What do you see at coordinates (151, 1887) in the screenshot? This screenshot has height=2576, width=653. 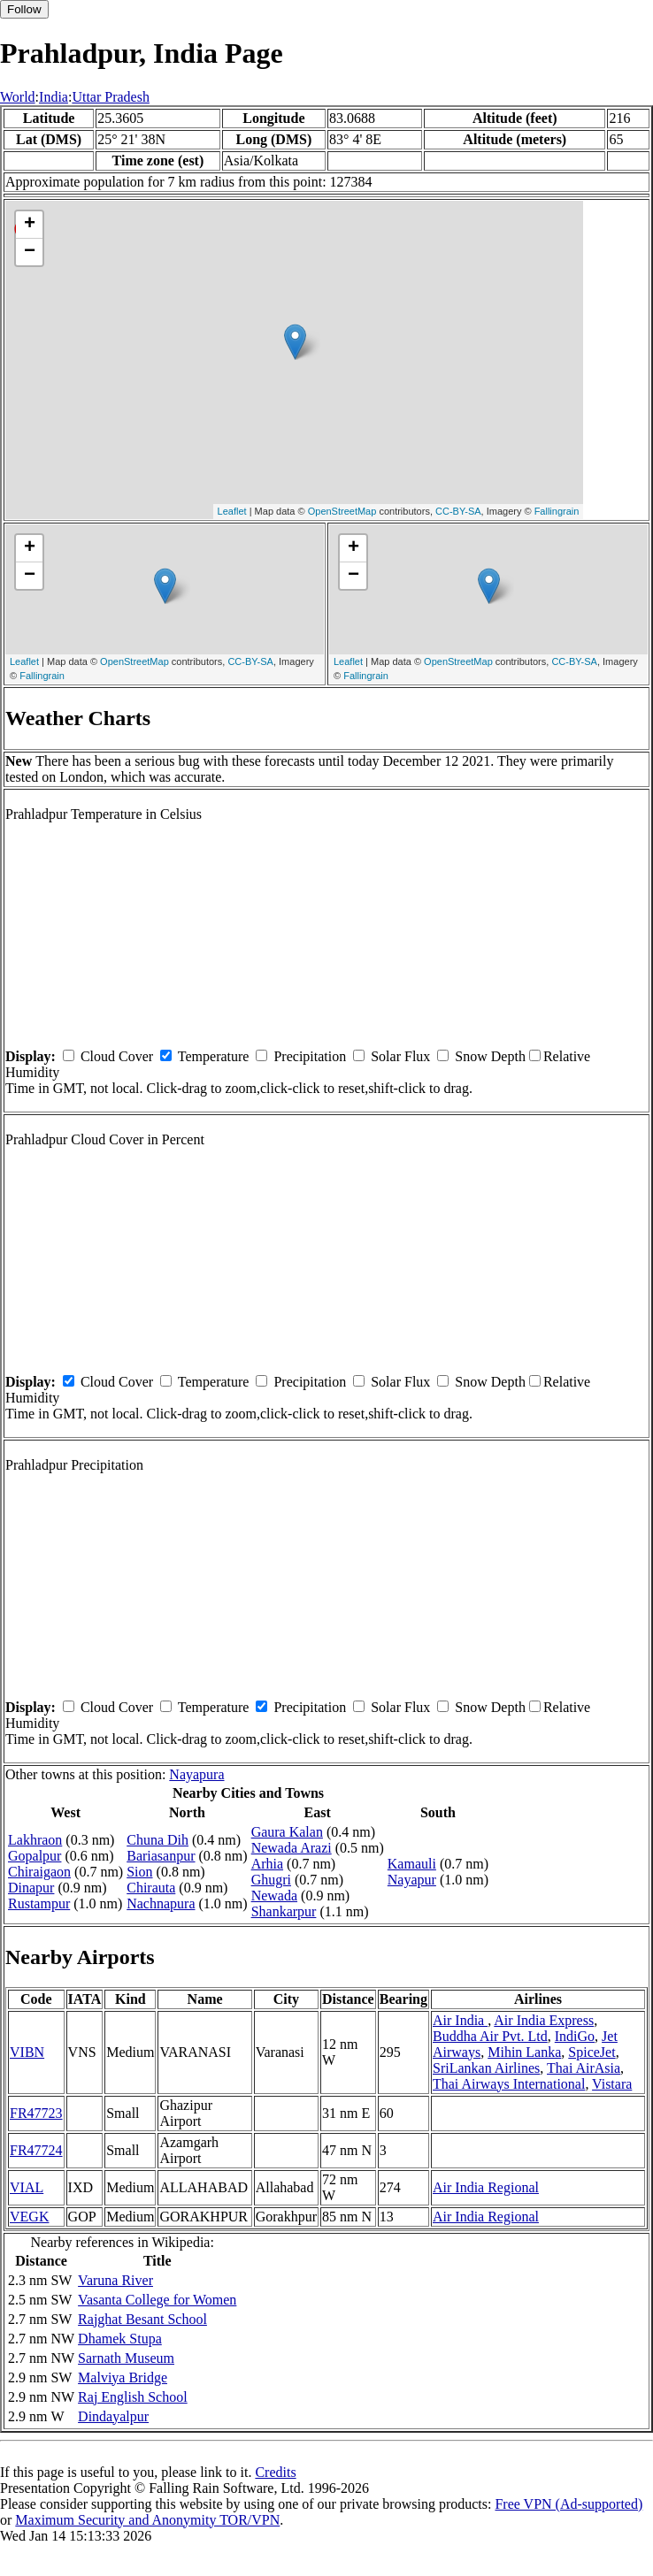 I see `Chirauta` at bounding box center [151, 1887].